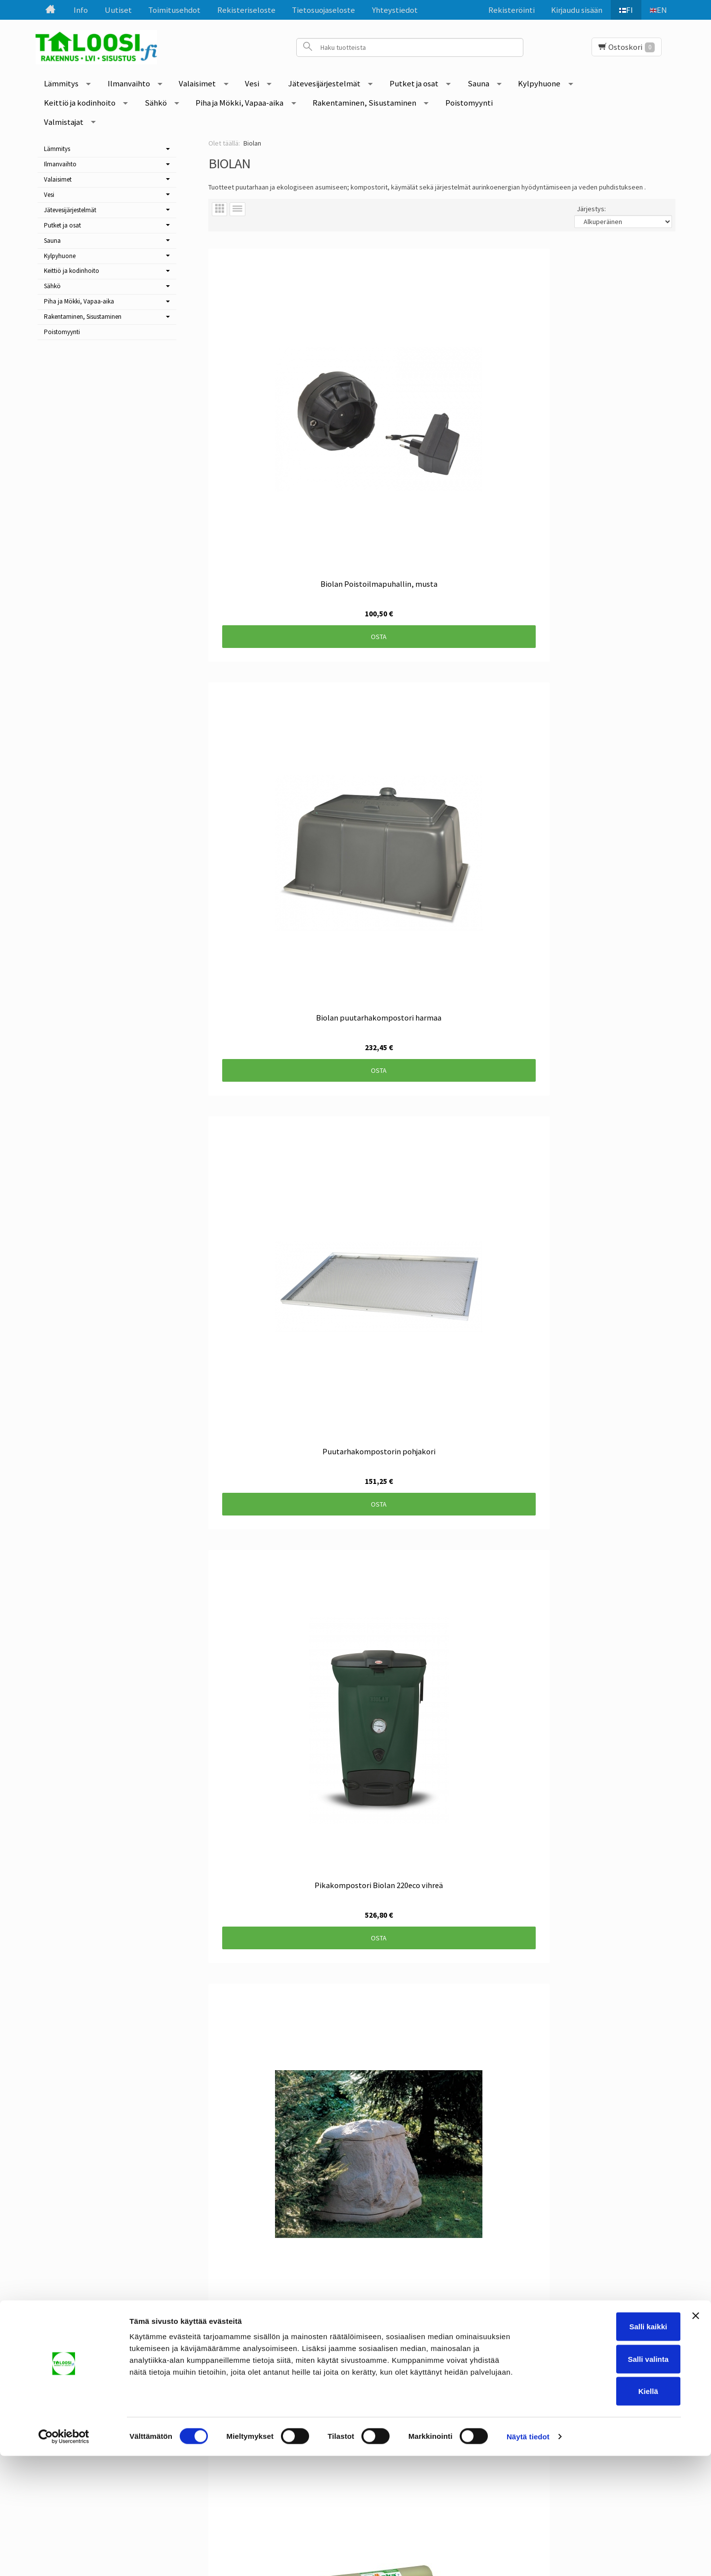 Image resolution: width=711 pixels, height=2576 pixels. What do you see at coordinates (604, 2446) in the screenshot?
I see `Salli kaikki` at bounding box center [604, 2446].